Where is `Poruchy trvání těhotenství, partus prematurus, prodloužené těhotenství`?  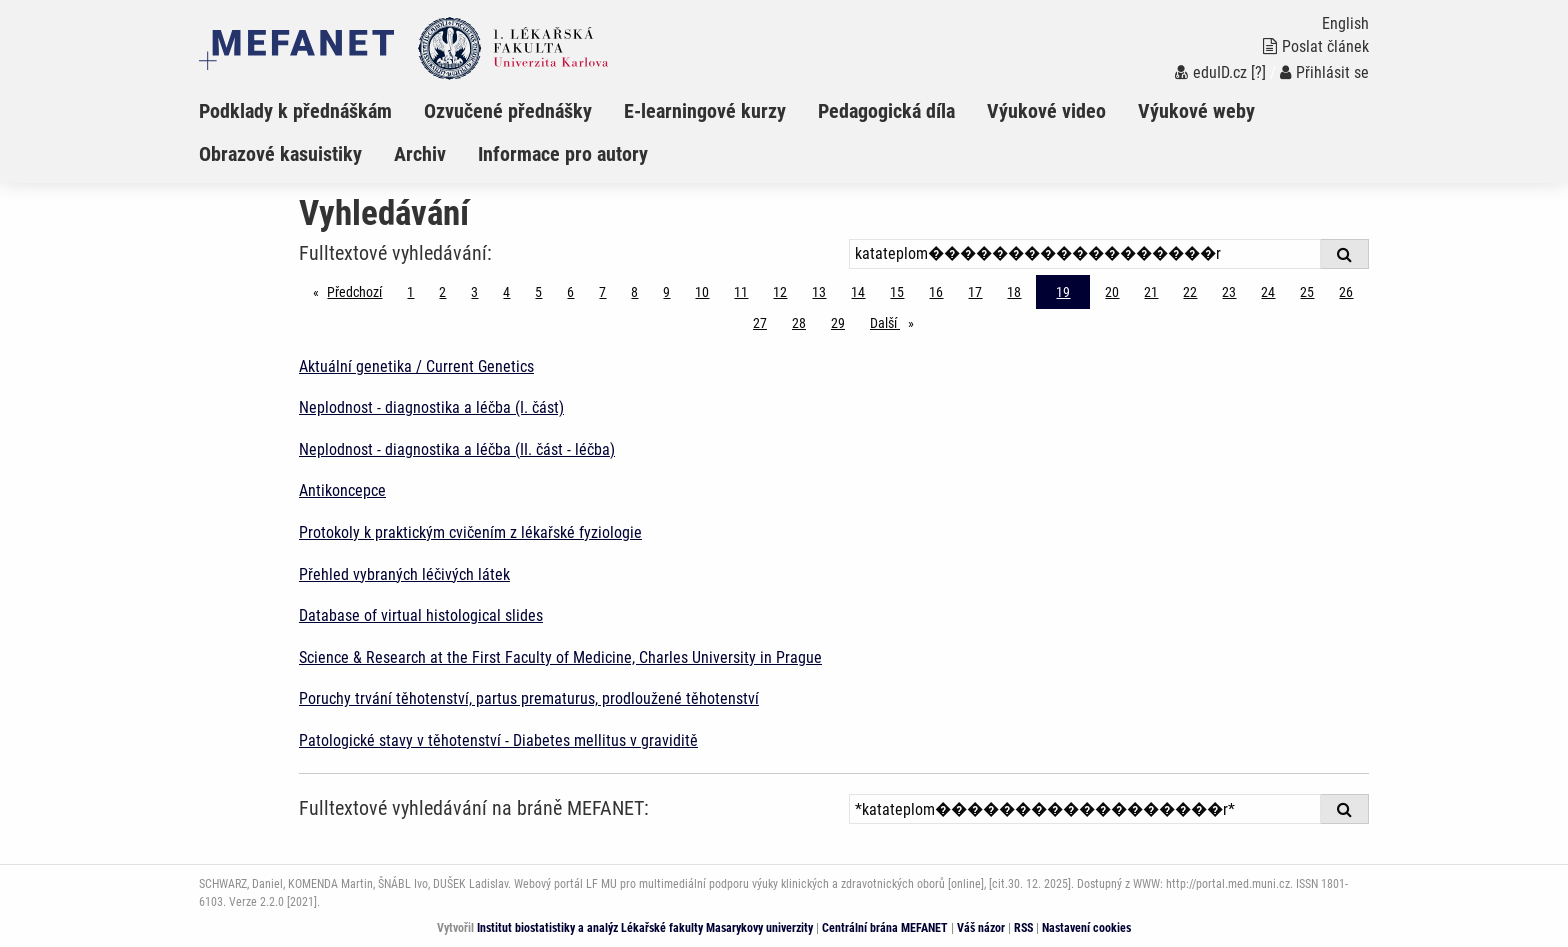 Poruchy trvání těhotenství, partus prematurus, prodloužené těhotenství is located at coordinates (529, 698).